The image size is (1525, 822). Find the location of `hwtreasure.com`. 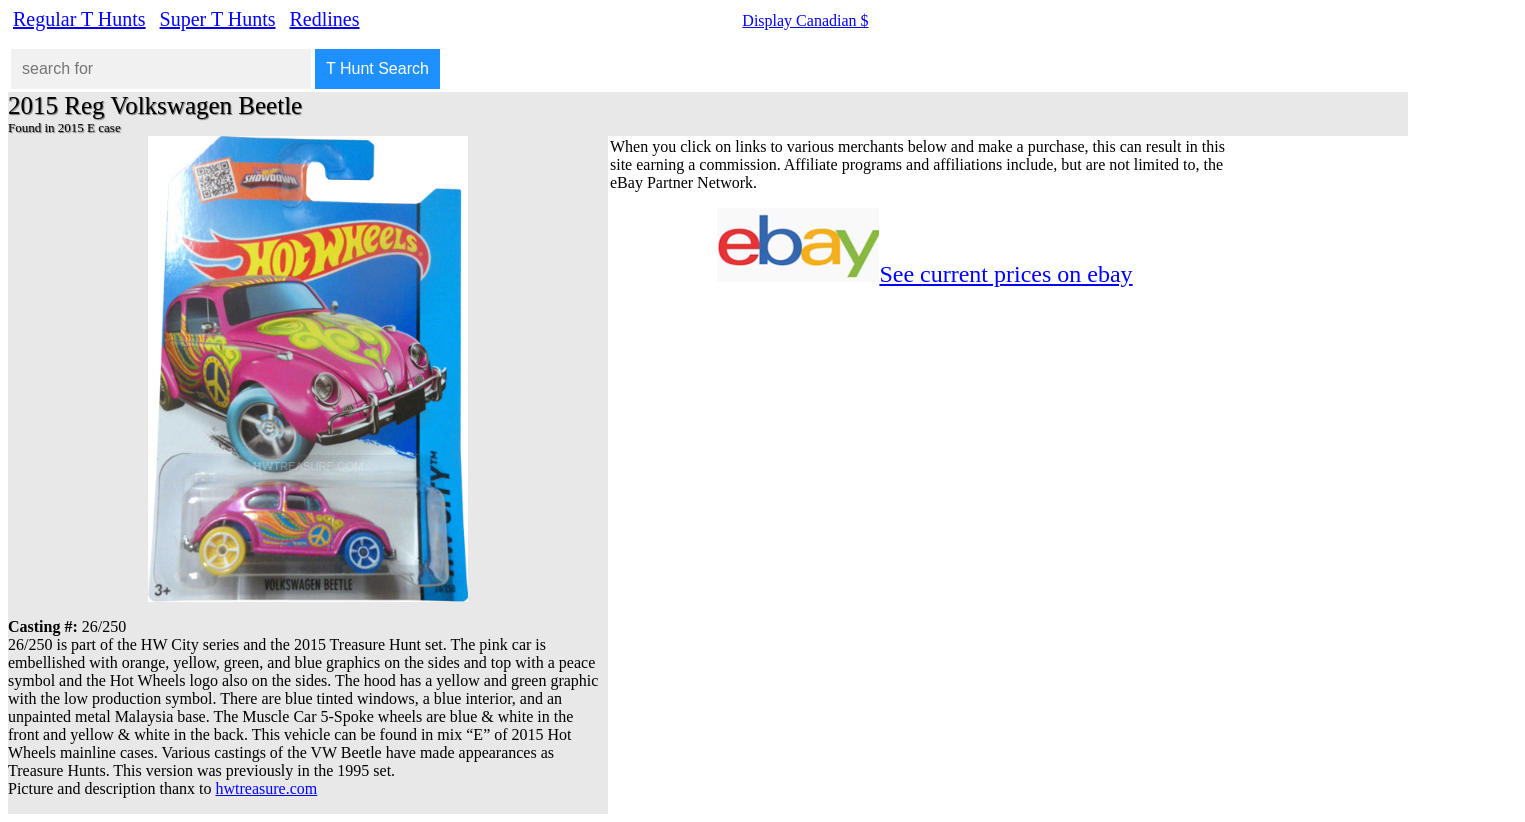

hwtreasure.com is located at coordinates (267, 788).